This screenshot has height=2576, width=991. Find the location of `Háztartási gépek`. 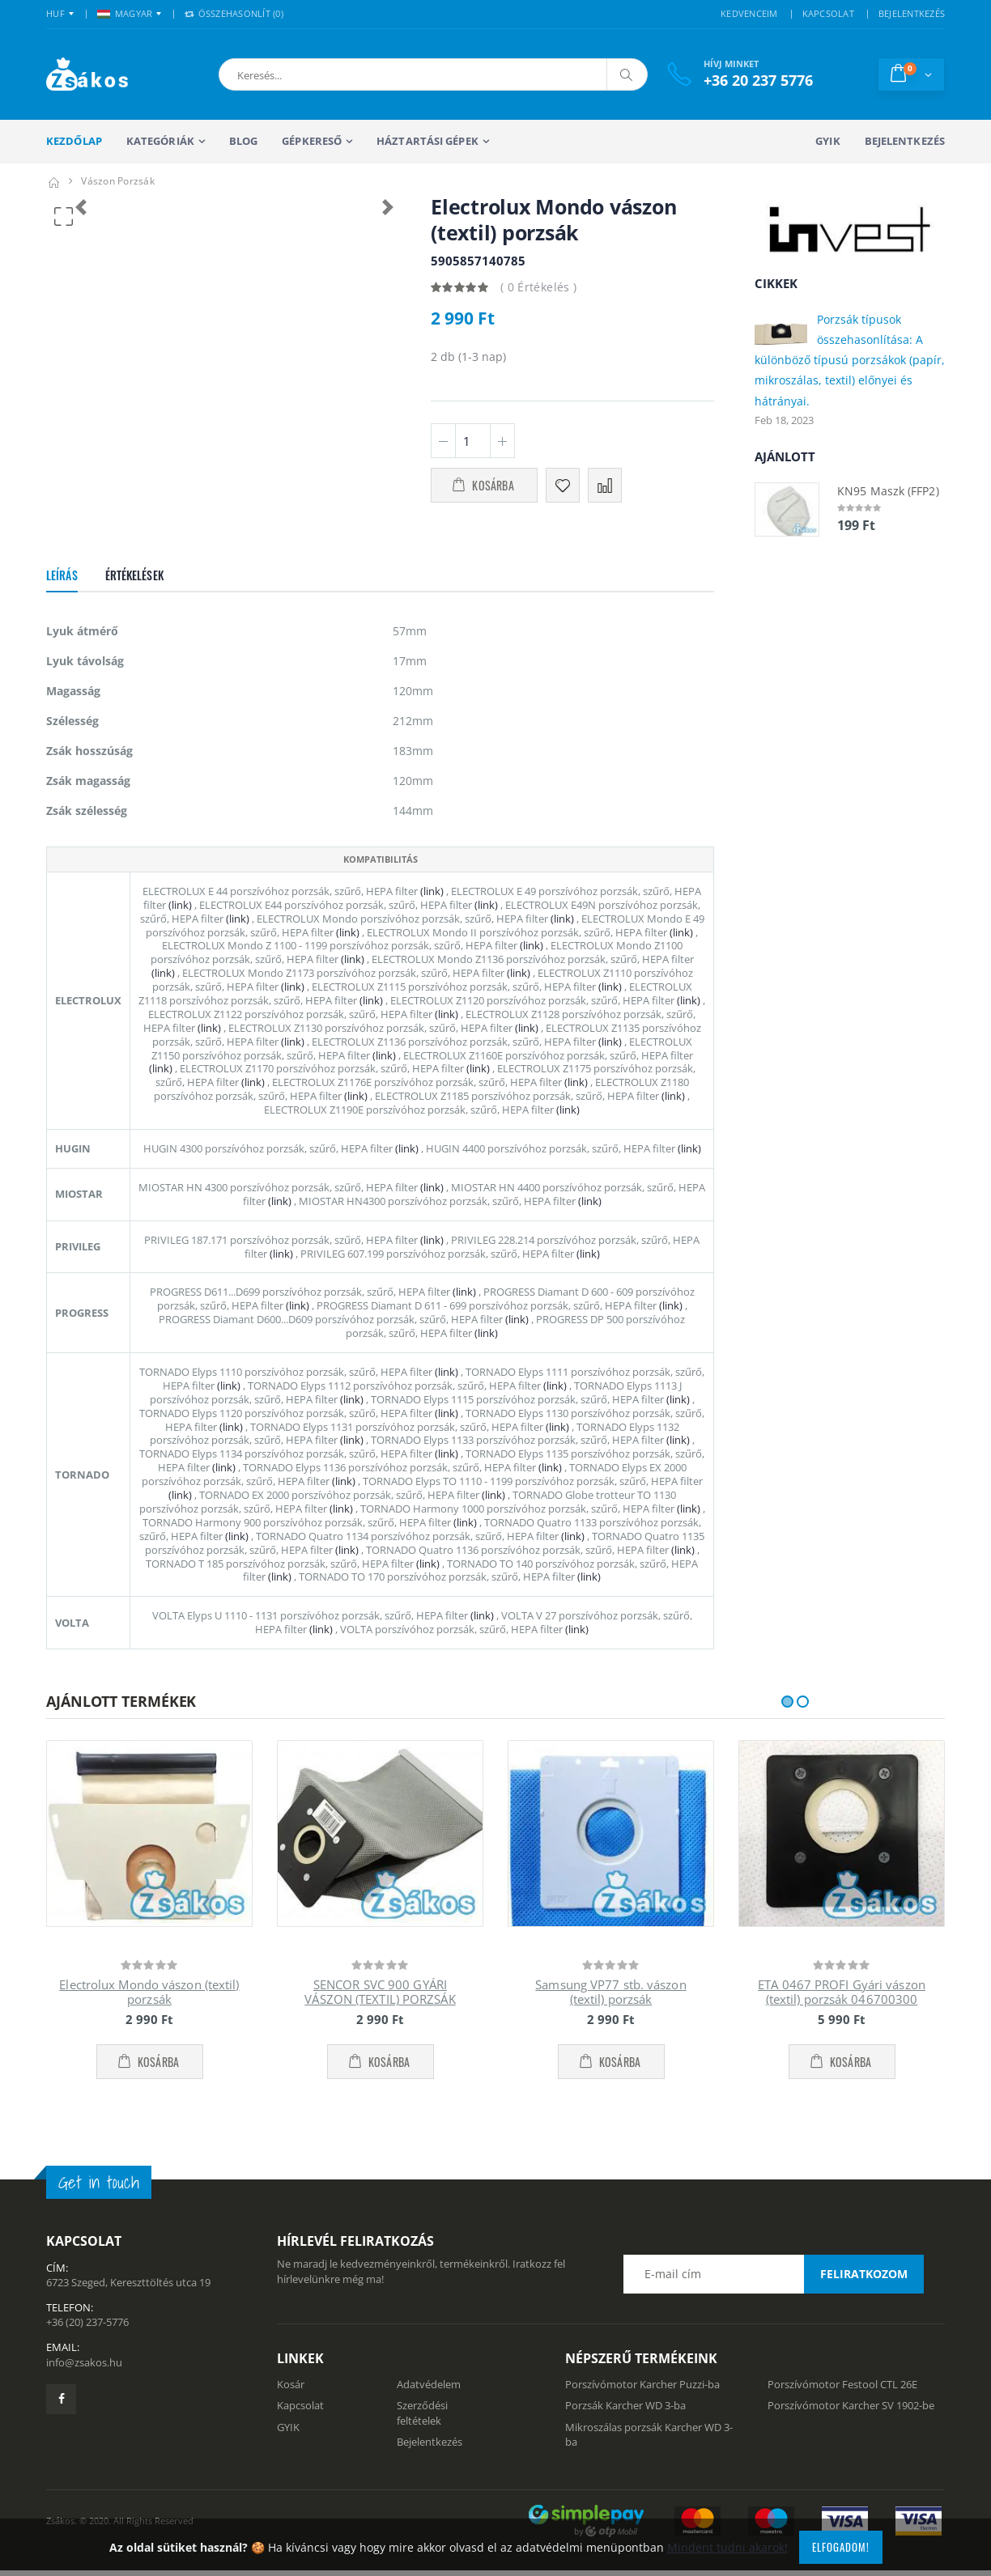

Háztartási gépek is located at coordinates (427, 141).